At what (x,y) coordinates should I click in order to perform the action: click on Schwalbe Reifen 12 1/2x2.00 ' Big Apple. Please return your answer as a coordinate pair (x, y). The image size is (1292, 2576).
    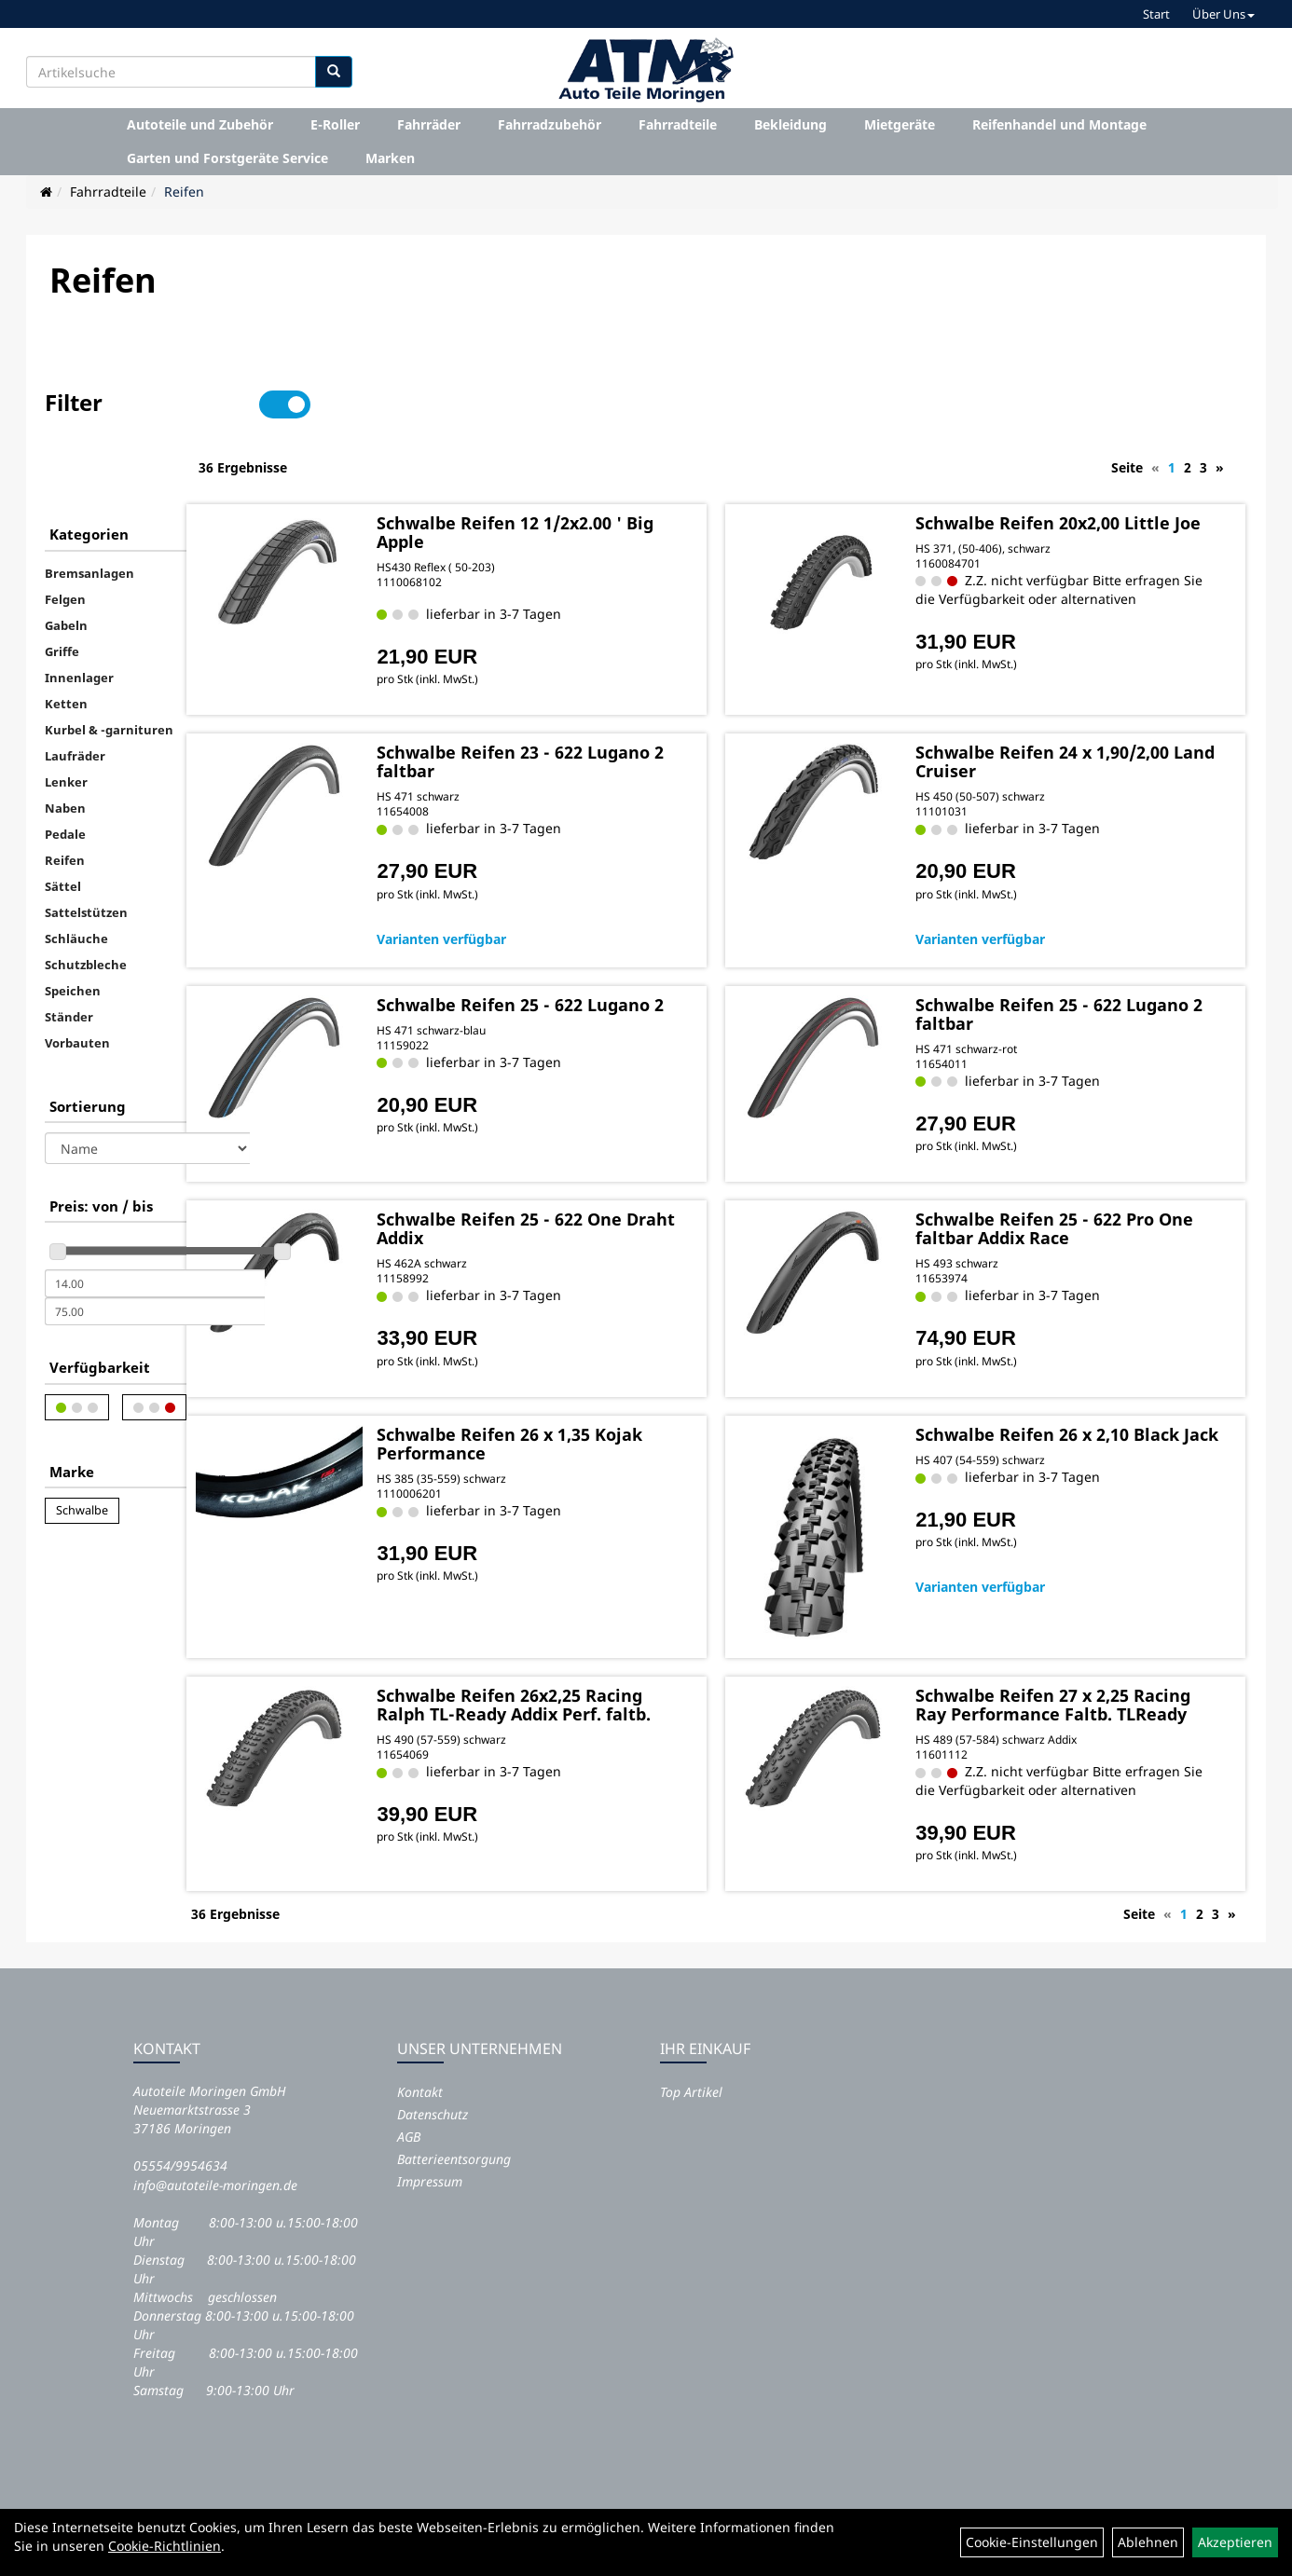
    Looking at the image, I should click on (614, 465).